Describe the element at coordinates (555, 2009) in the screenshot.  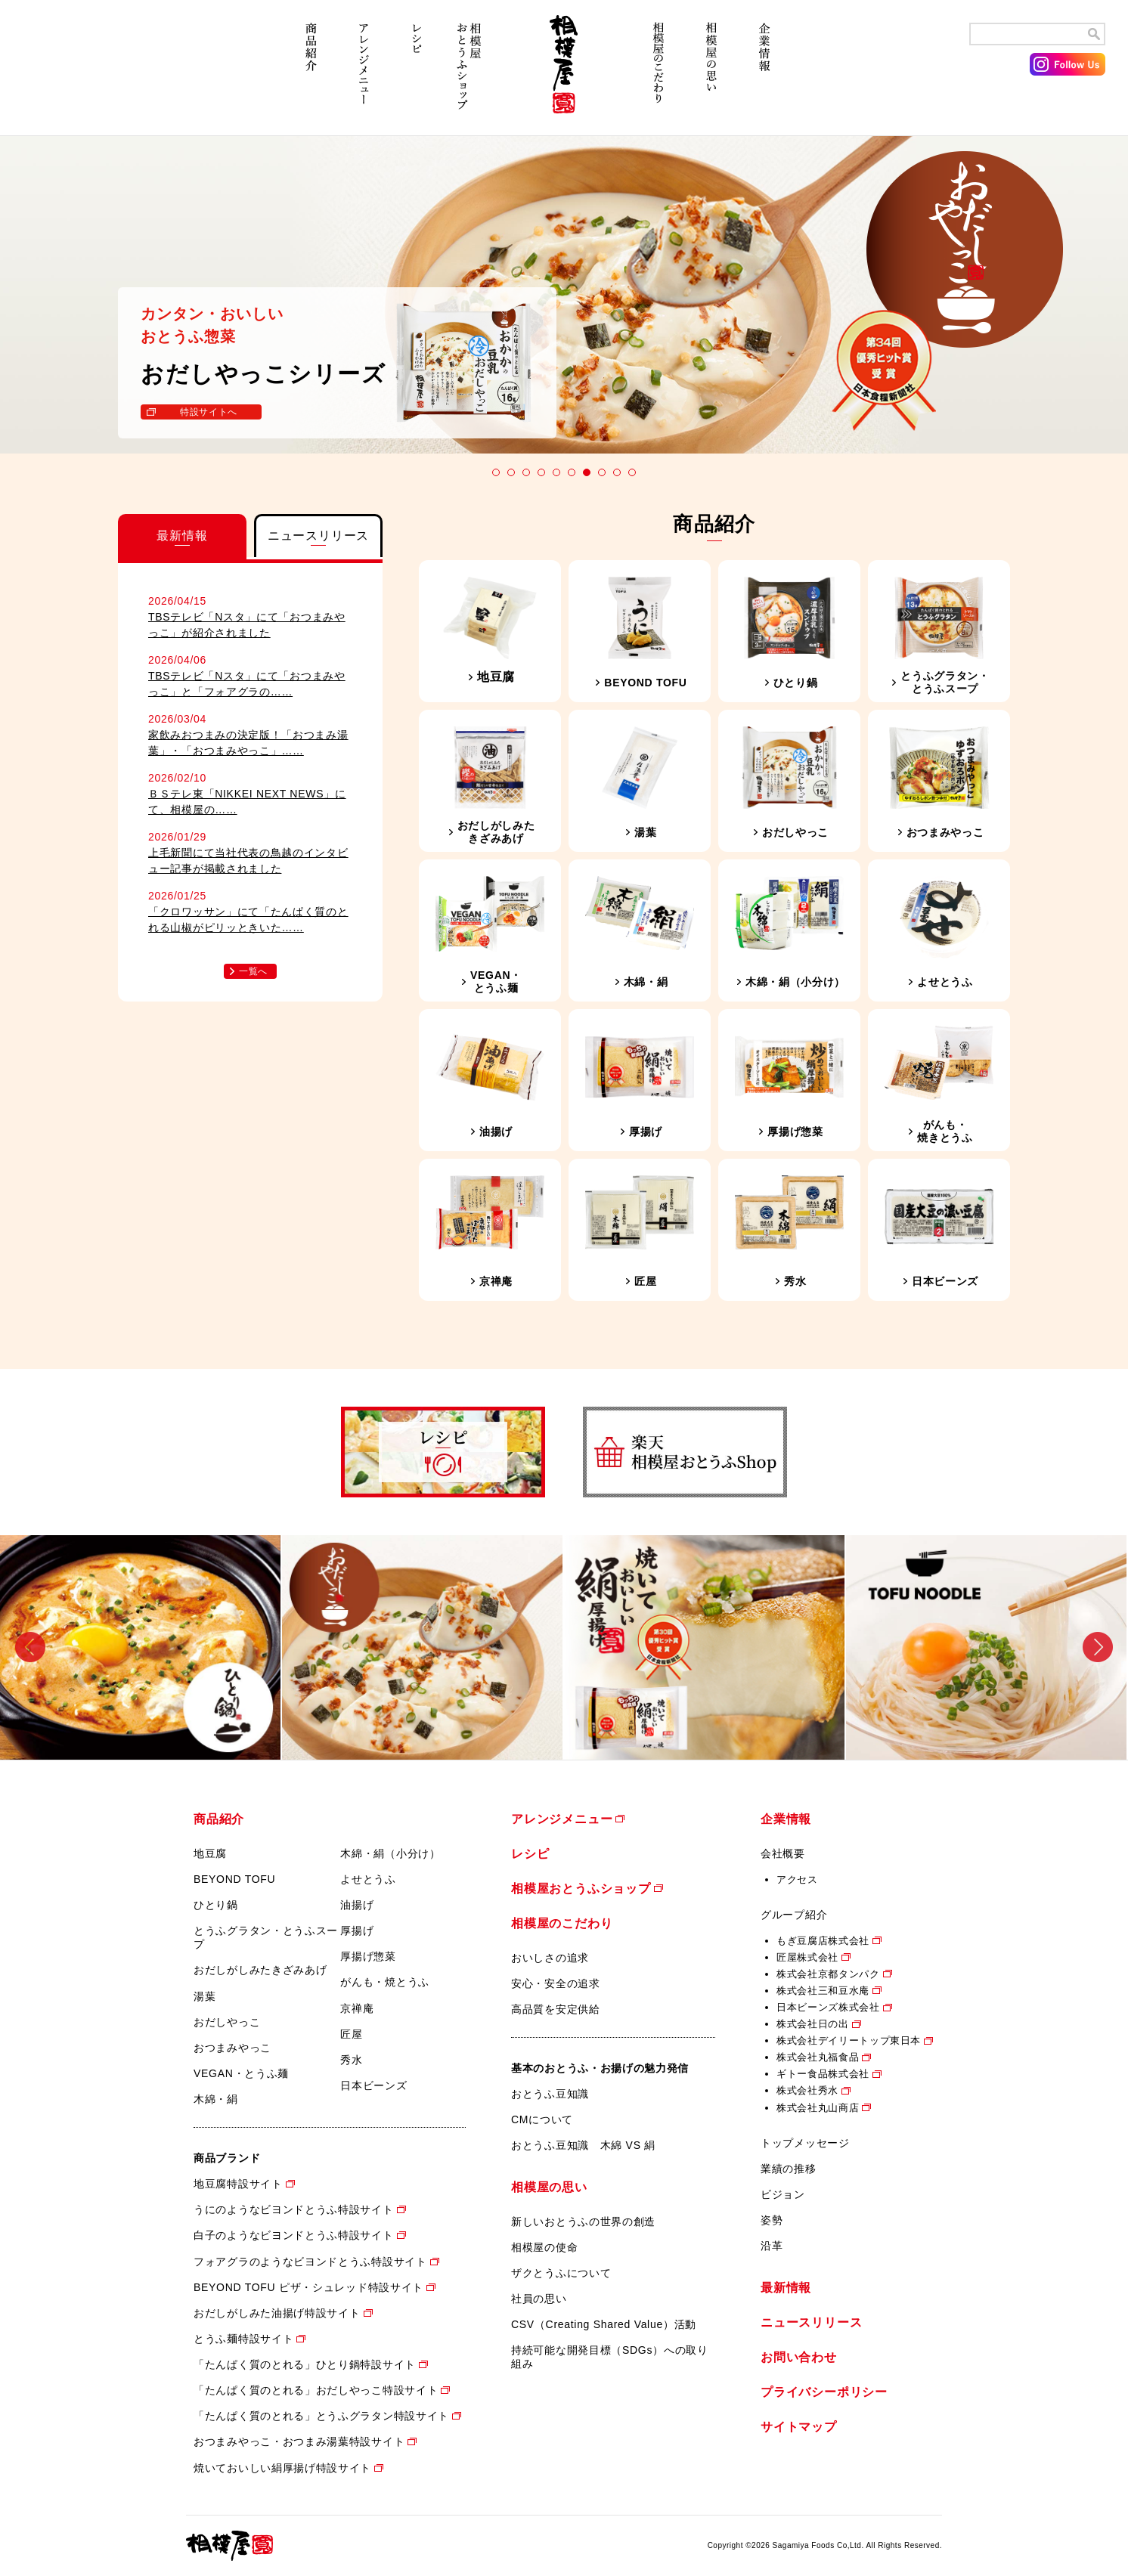
I see `高品質を安定供給` at that location.